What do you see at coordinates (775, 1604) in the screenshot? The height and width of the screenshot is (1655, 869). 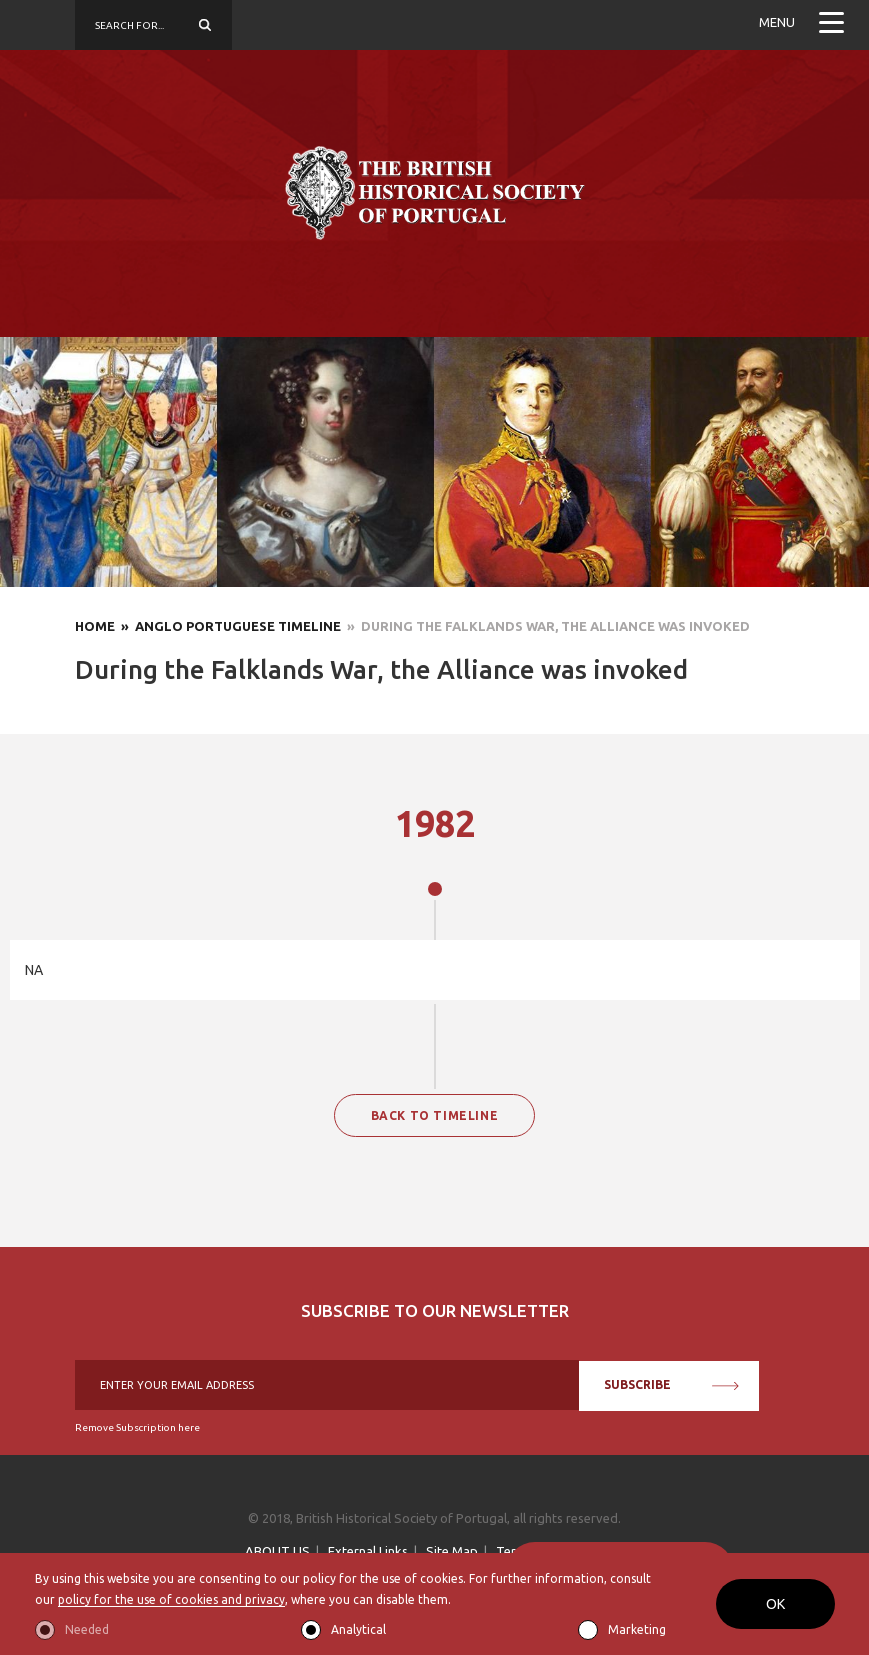 I see `OK` at bounding box center [775, 1604].